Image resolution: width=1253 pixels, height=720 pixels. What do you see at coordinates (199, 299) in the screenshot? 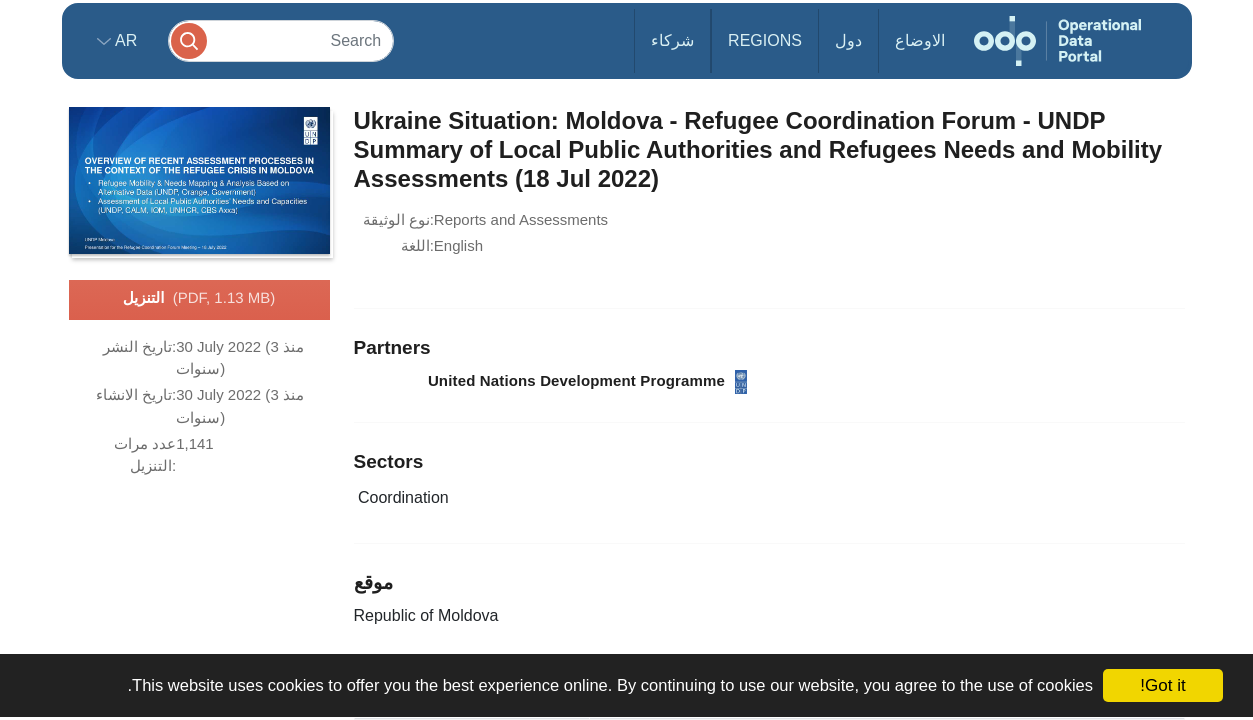
I see `التنزيل` at bounding box center [199, 299].